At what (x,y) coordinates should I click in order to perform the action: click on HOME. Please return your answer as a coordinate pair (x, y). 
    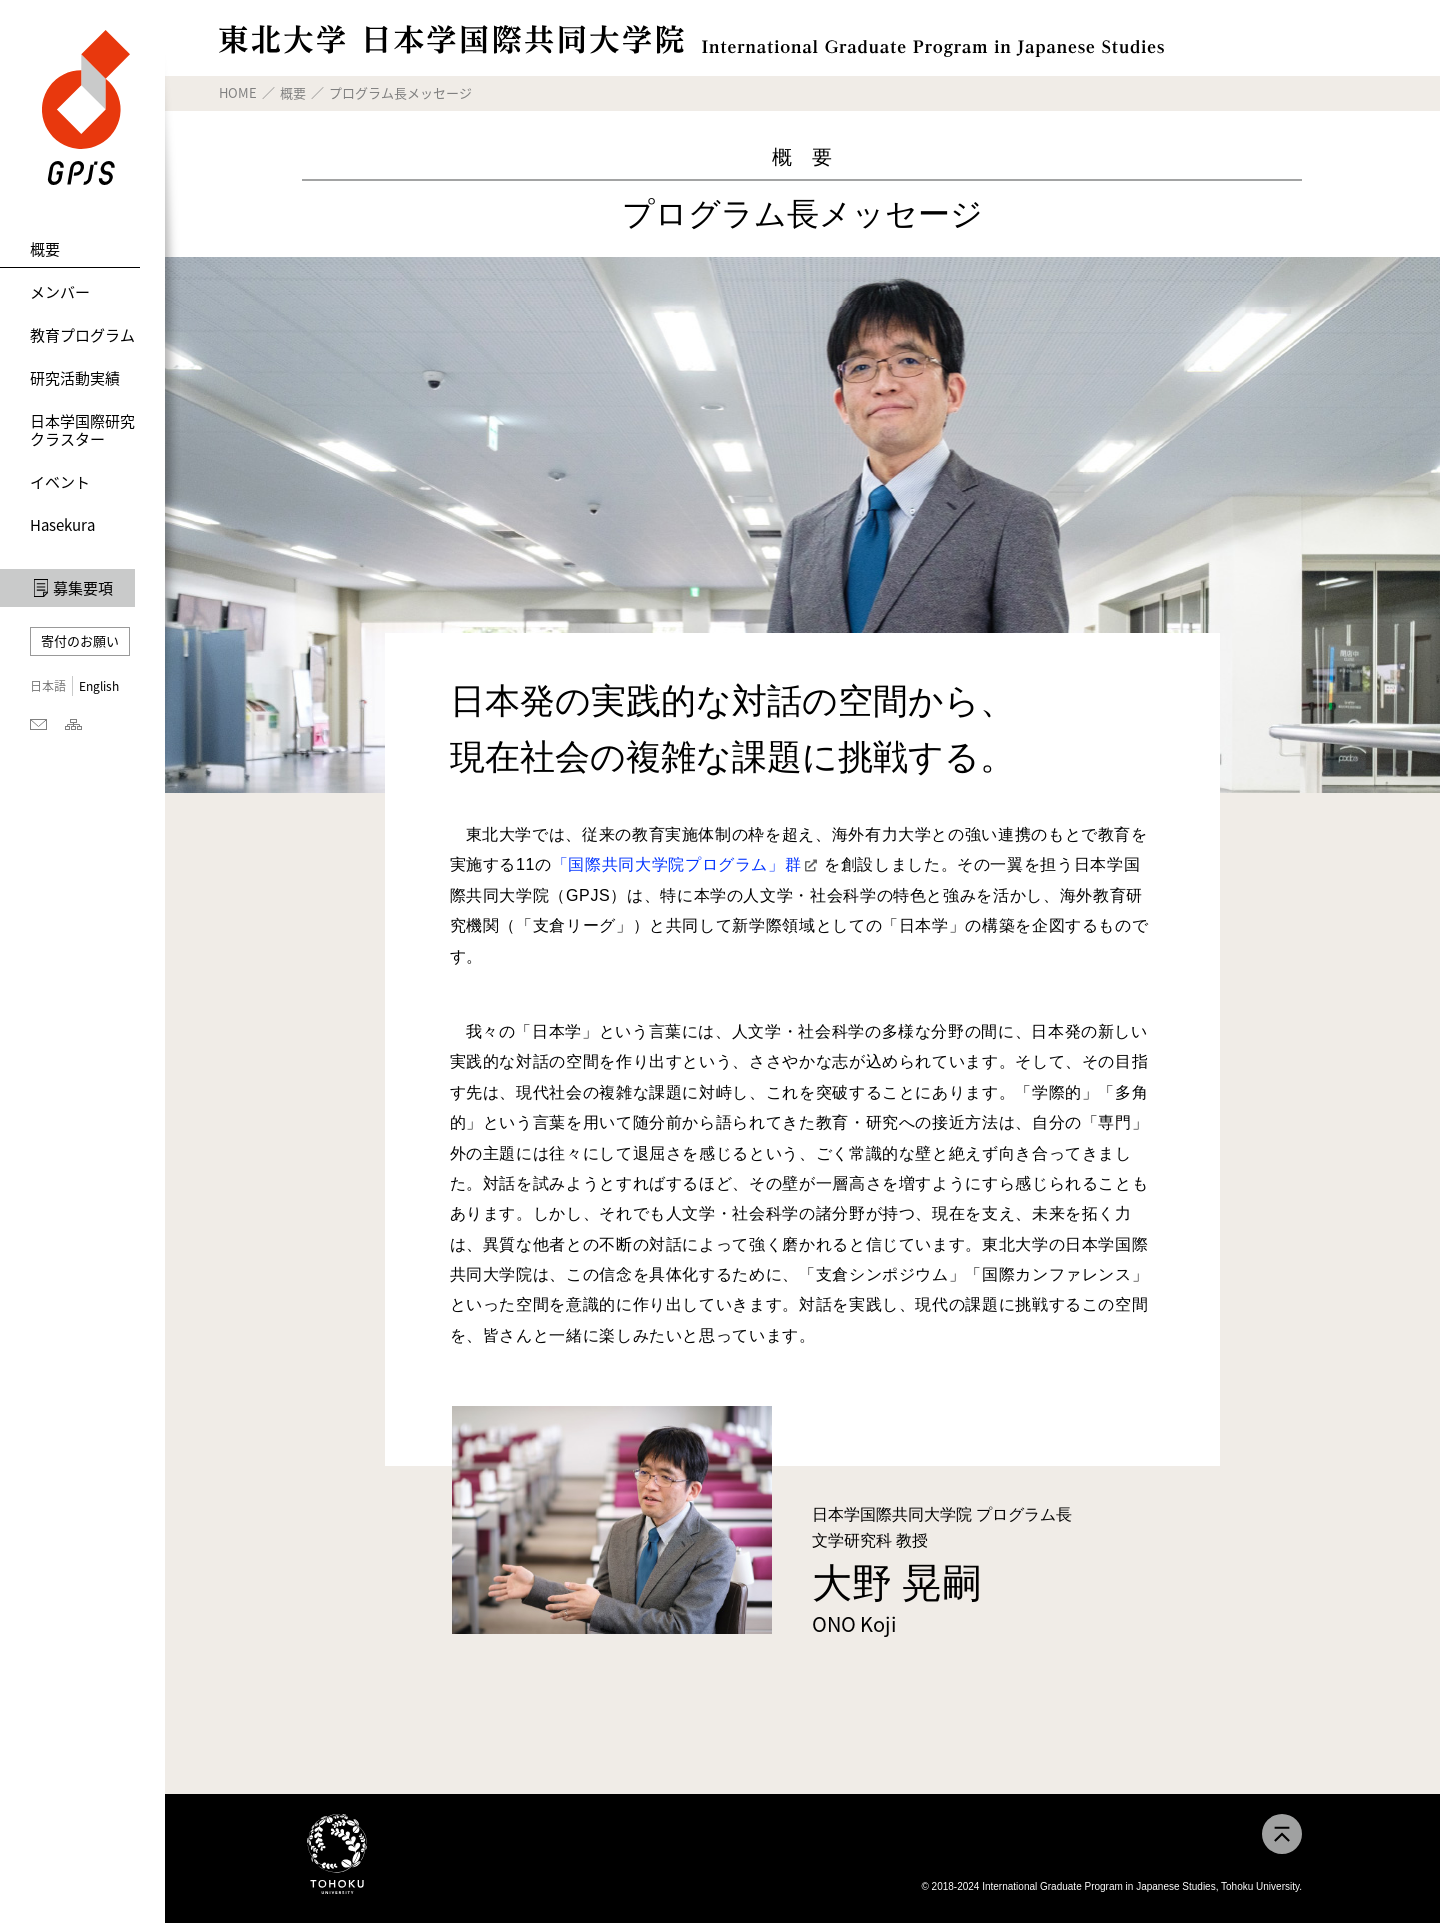
    Looking at the image, I should click on (238, 92).